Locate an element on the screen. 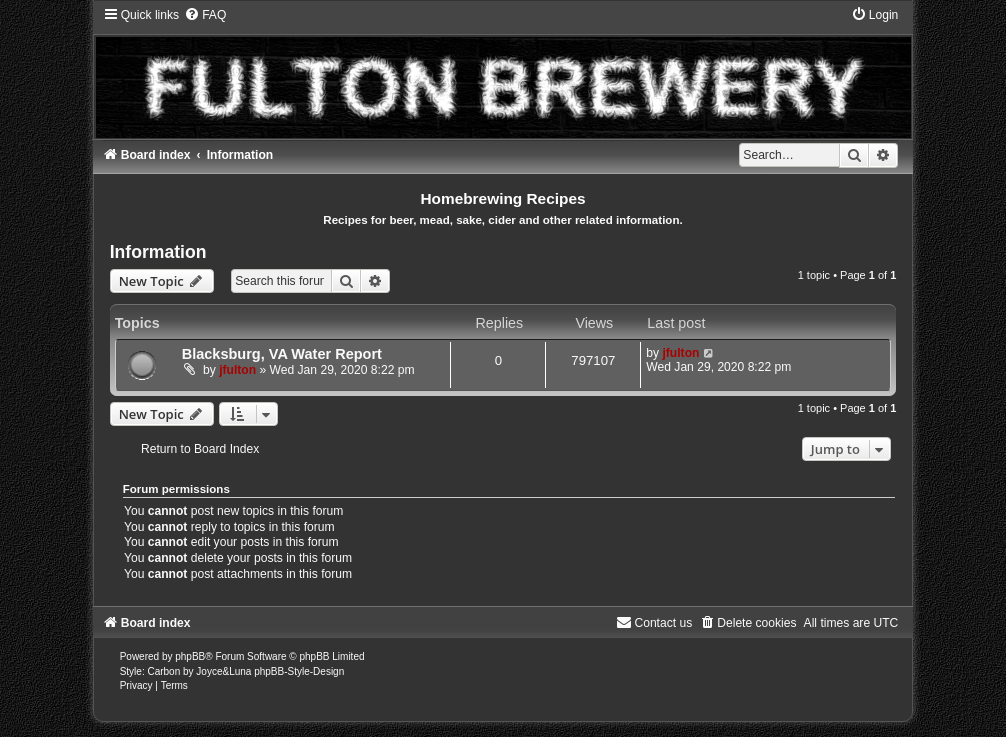  [menuitem] is located at coordinates (205, 15).